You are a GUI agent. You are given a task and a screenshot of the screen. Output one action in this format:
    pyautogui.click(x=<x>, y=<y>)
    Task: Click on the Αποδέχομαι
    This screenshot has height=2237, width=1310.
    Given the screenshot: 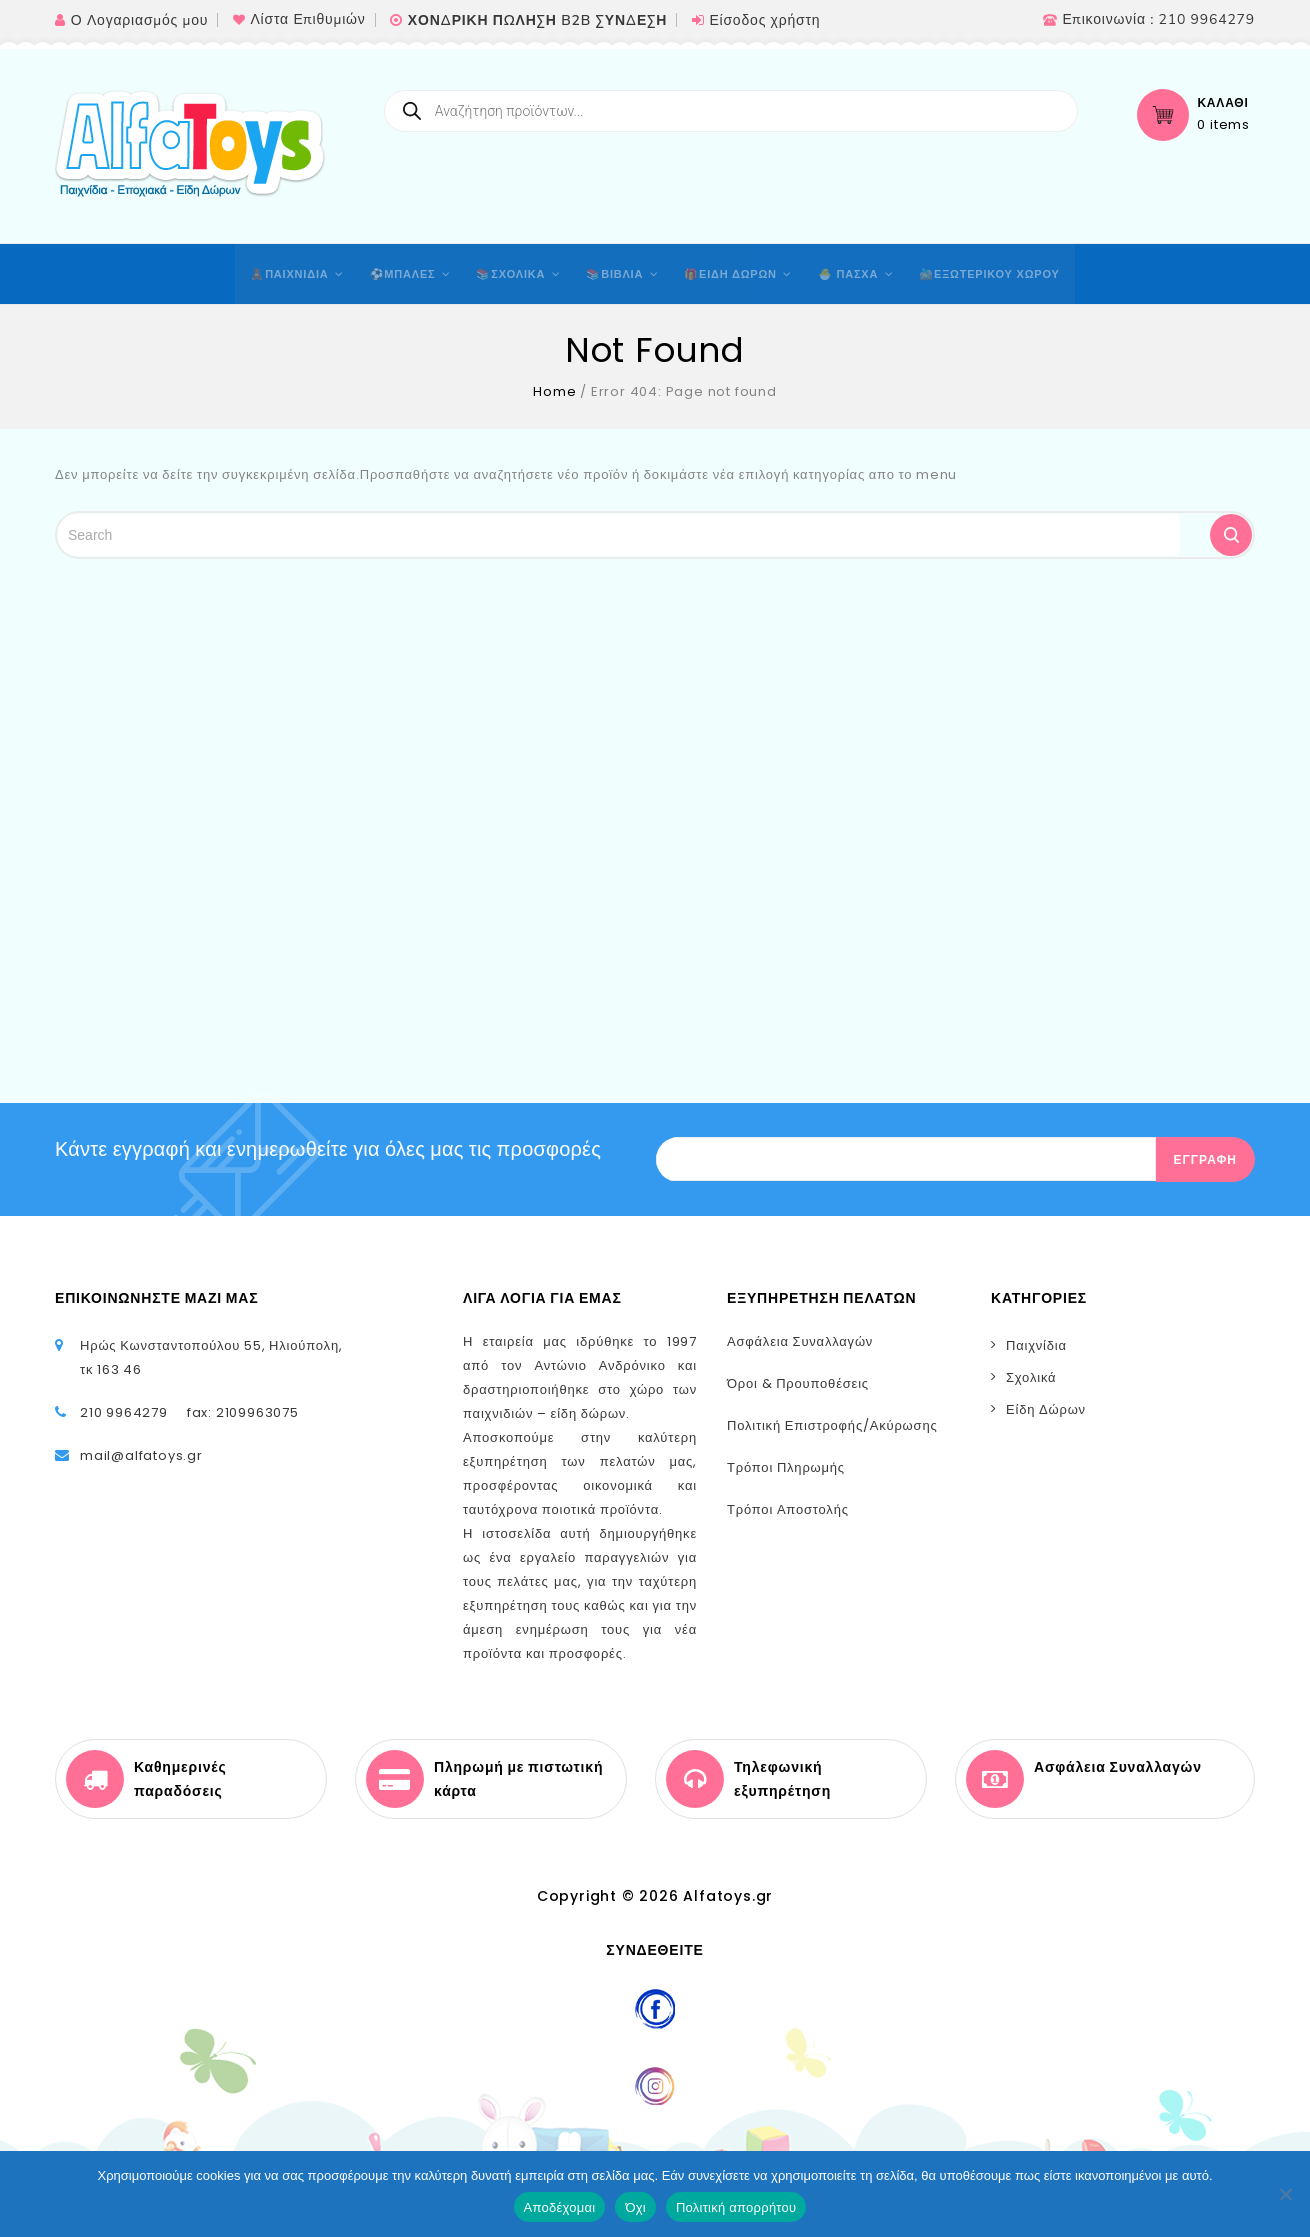 What is the action you would take?
    pyautogui.click(x=560, y=2207)
    